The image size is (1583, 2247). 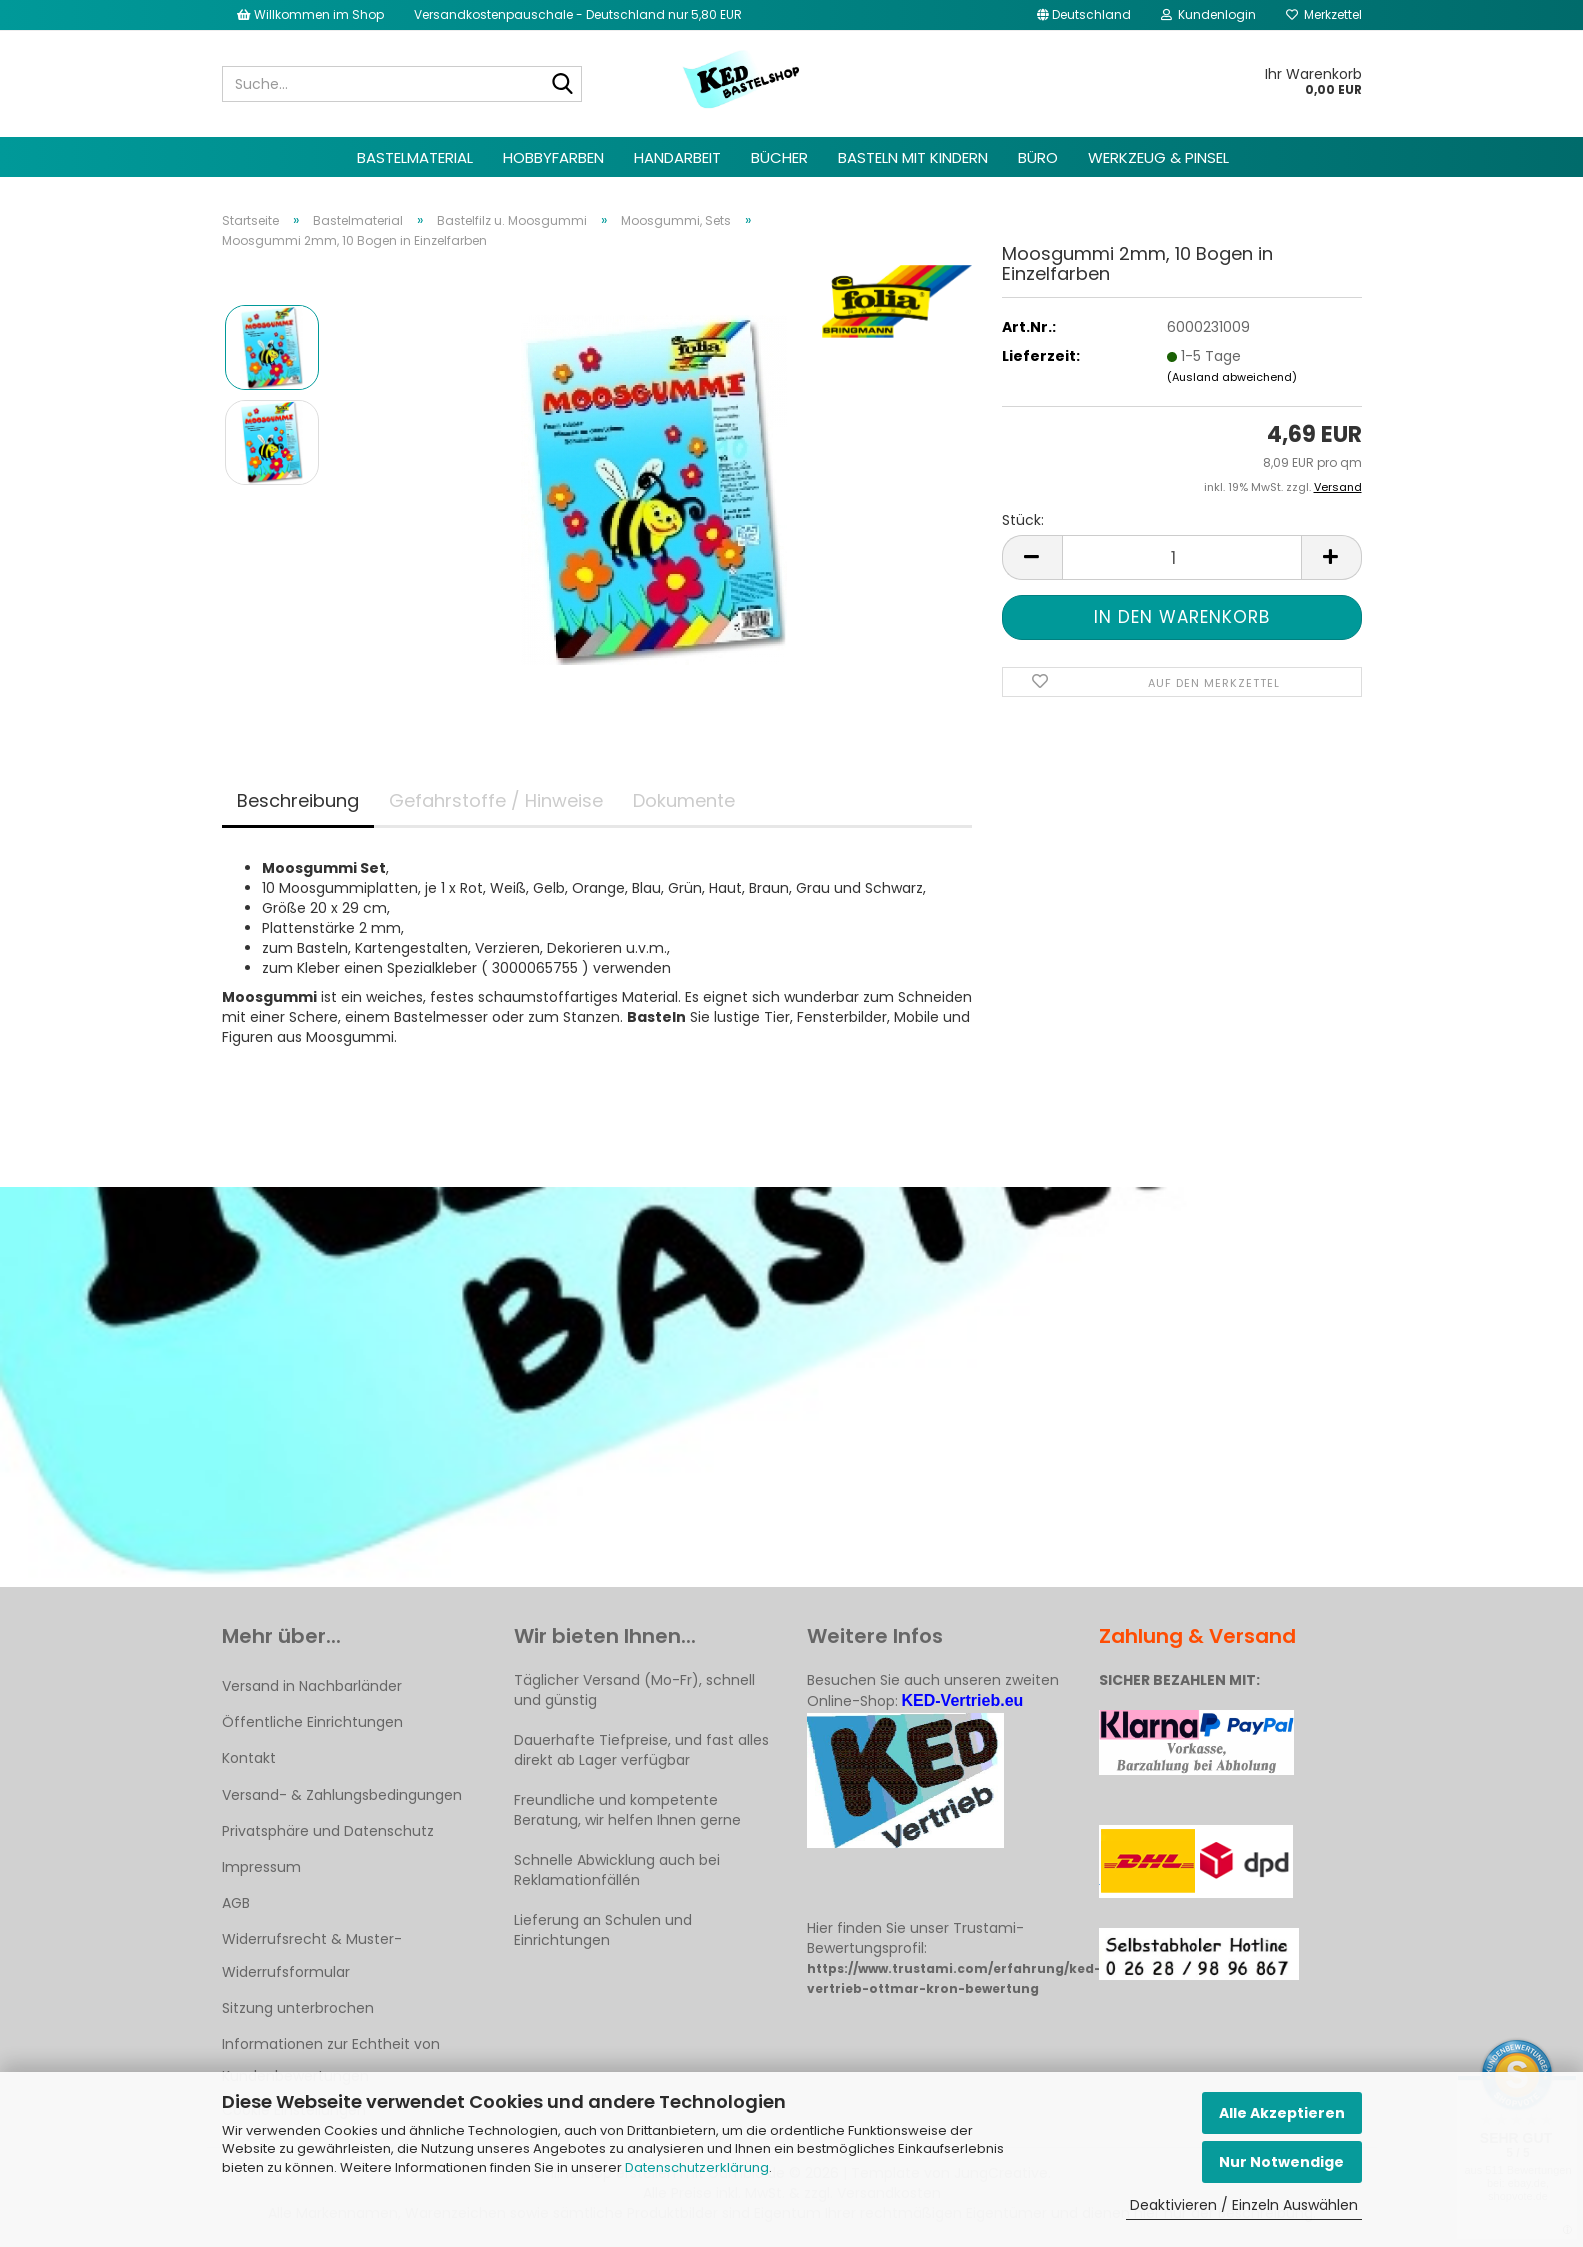 I want to click on Alle Akzeptieren, so click(x=1282, y=2113).